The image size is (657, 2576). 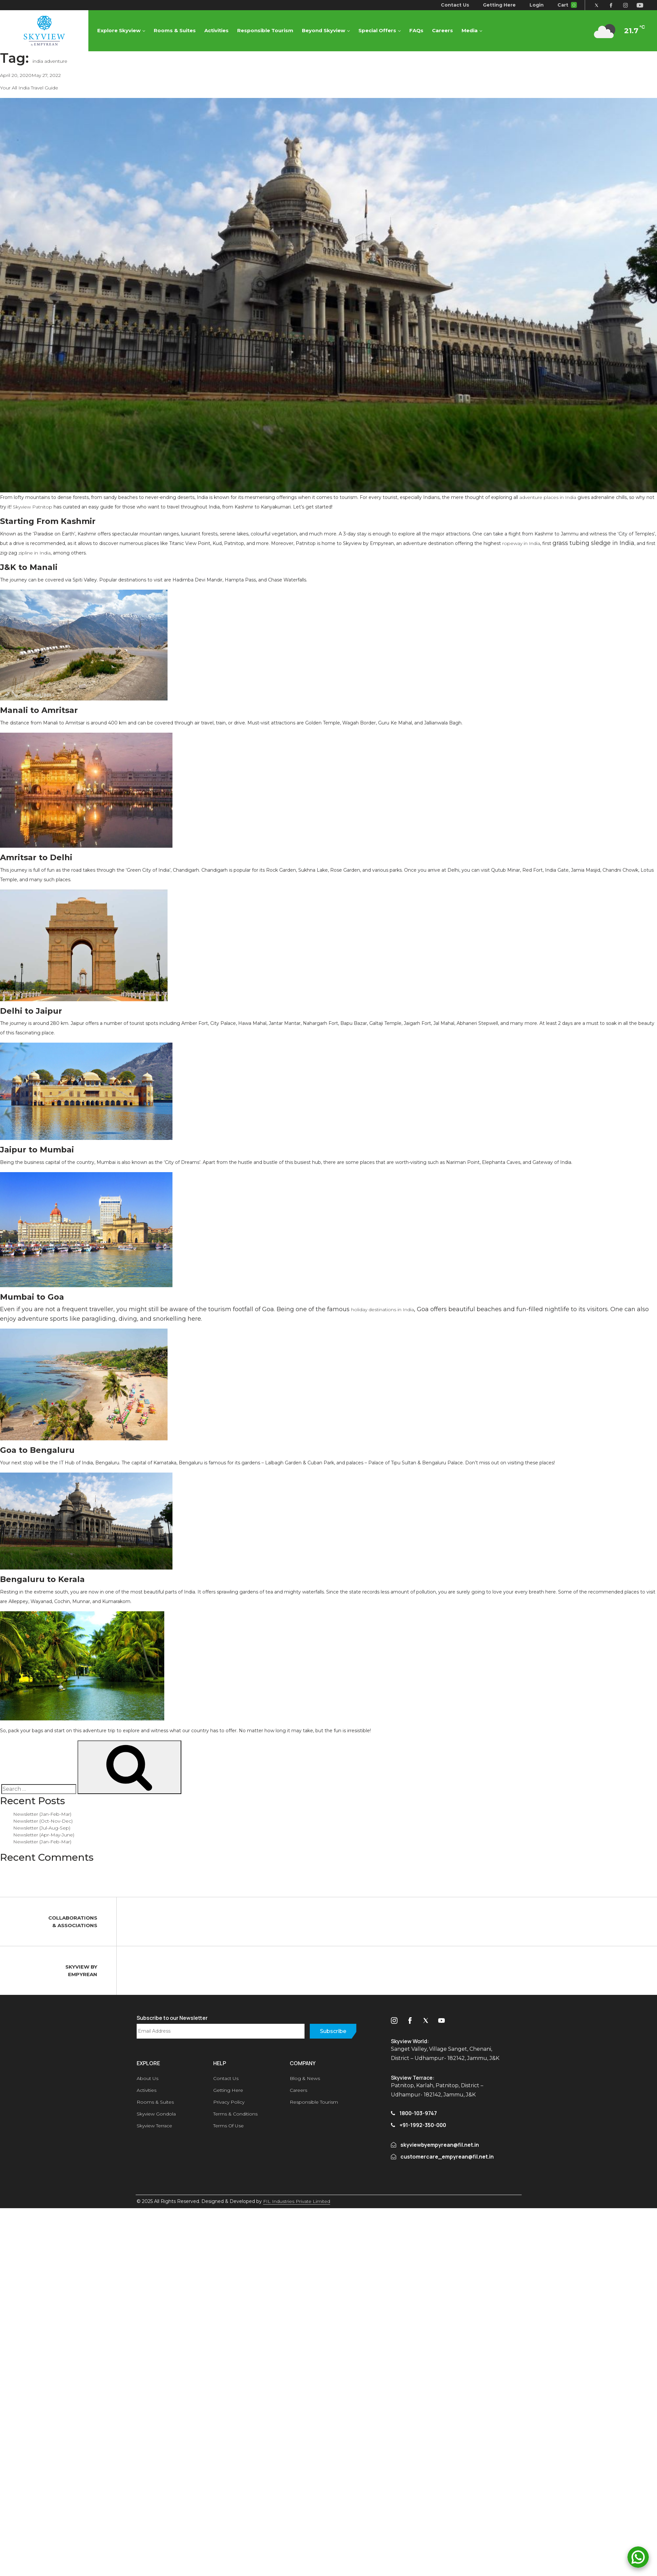 What do you see at coordinates (216, 30) in the screenshot?
I see `Activities` at bounding box center [216, 30].